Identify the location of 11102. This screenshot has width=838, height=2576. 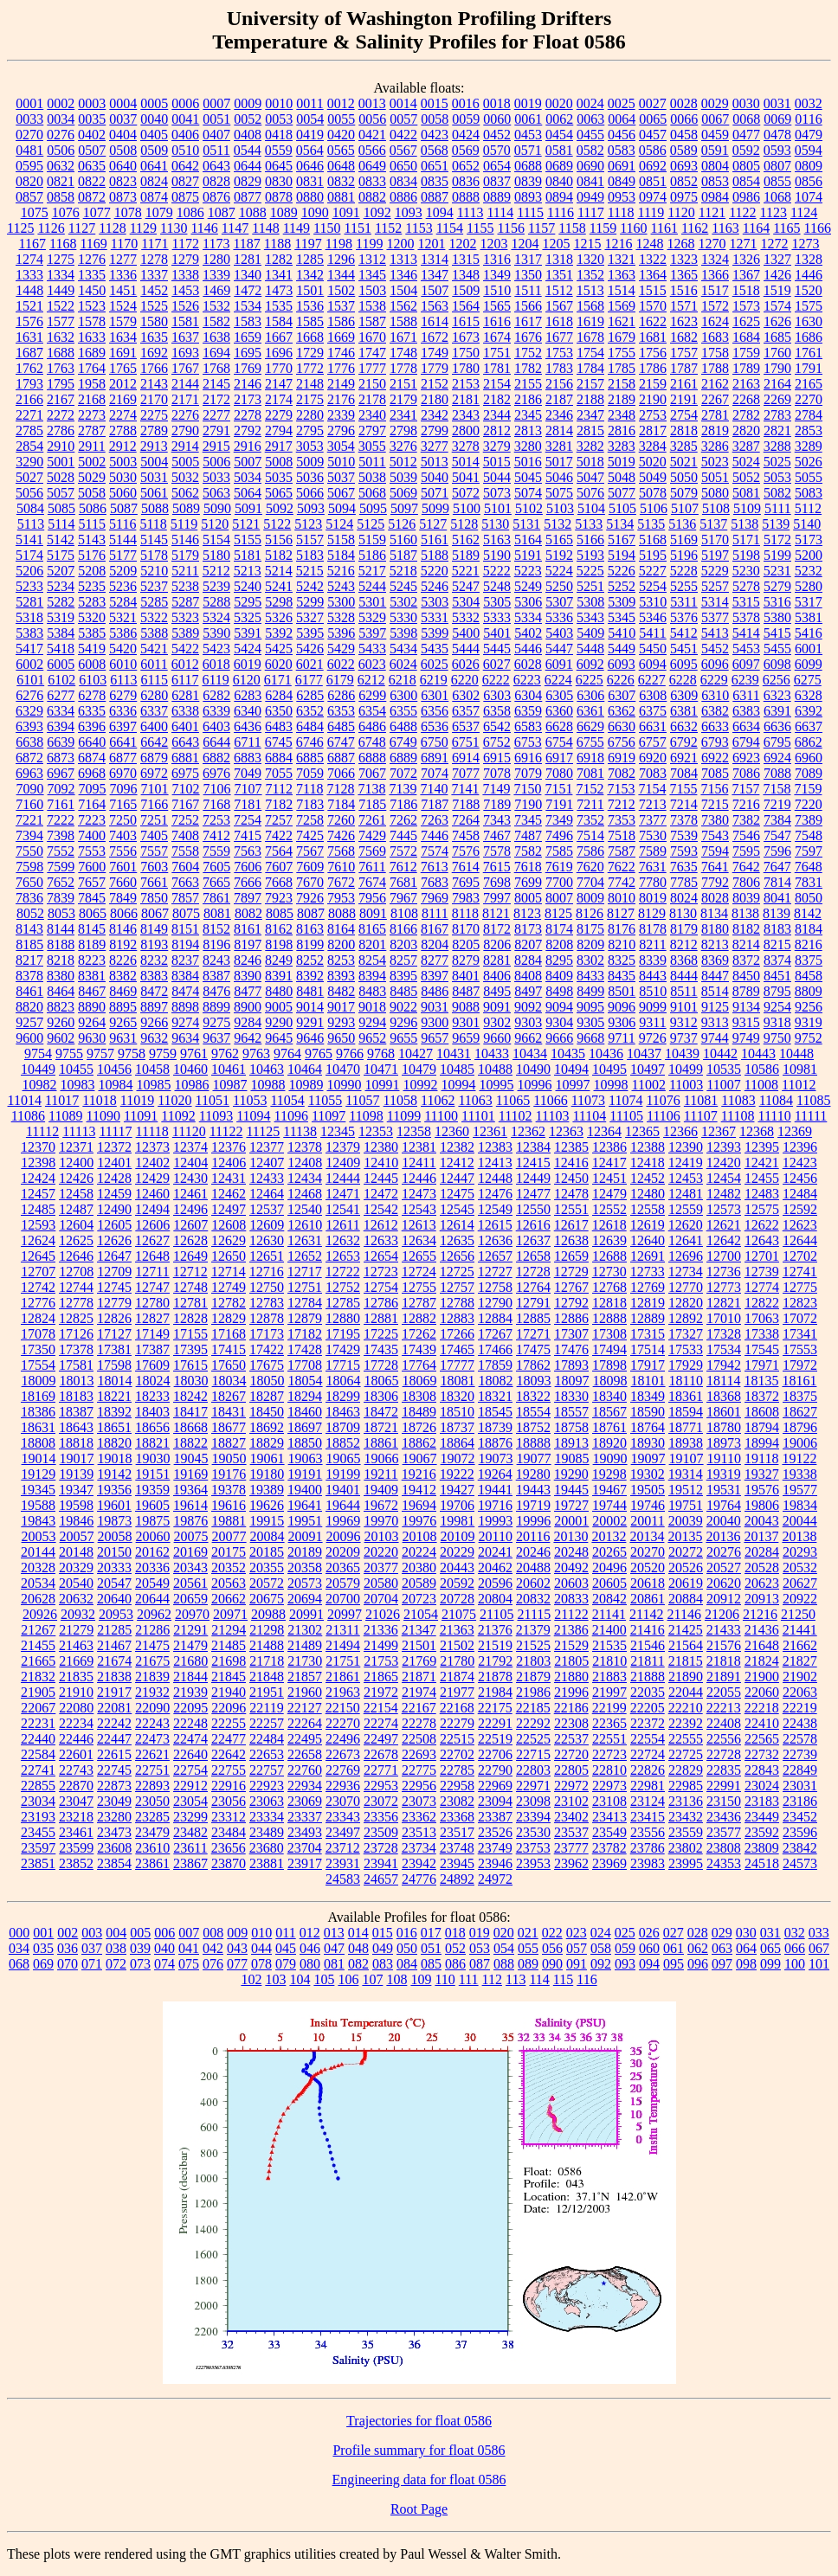
(515, 1115).